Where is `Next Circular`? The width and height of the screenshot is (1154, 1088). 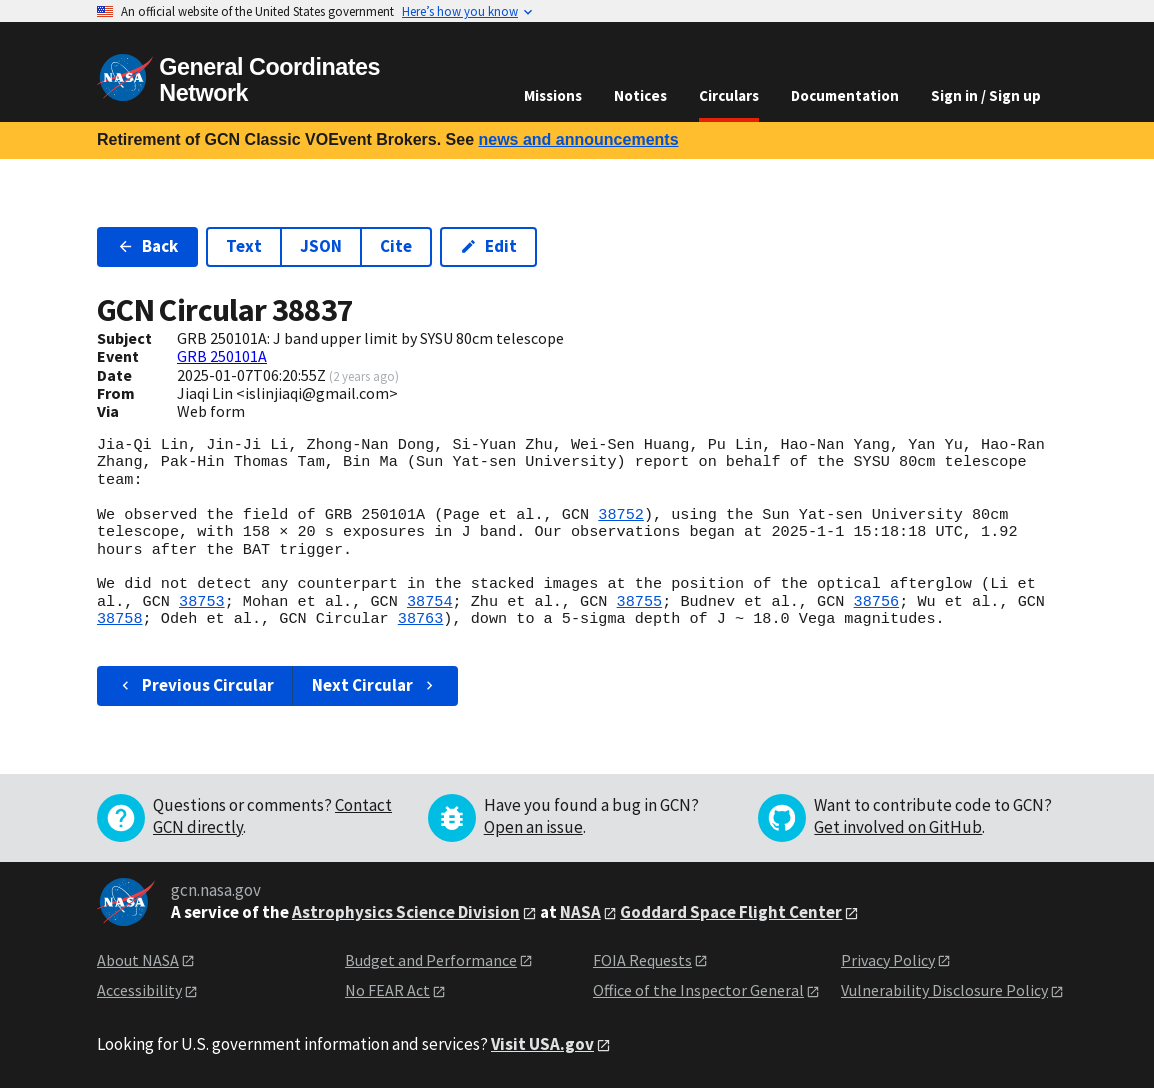
Next Circular is located at coordinates (375, 685).